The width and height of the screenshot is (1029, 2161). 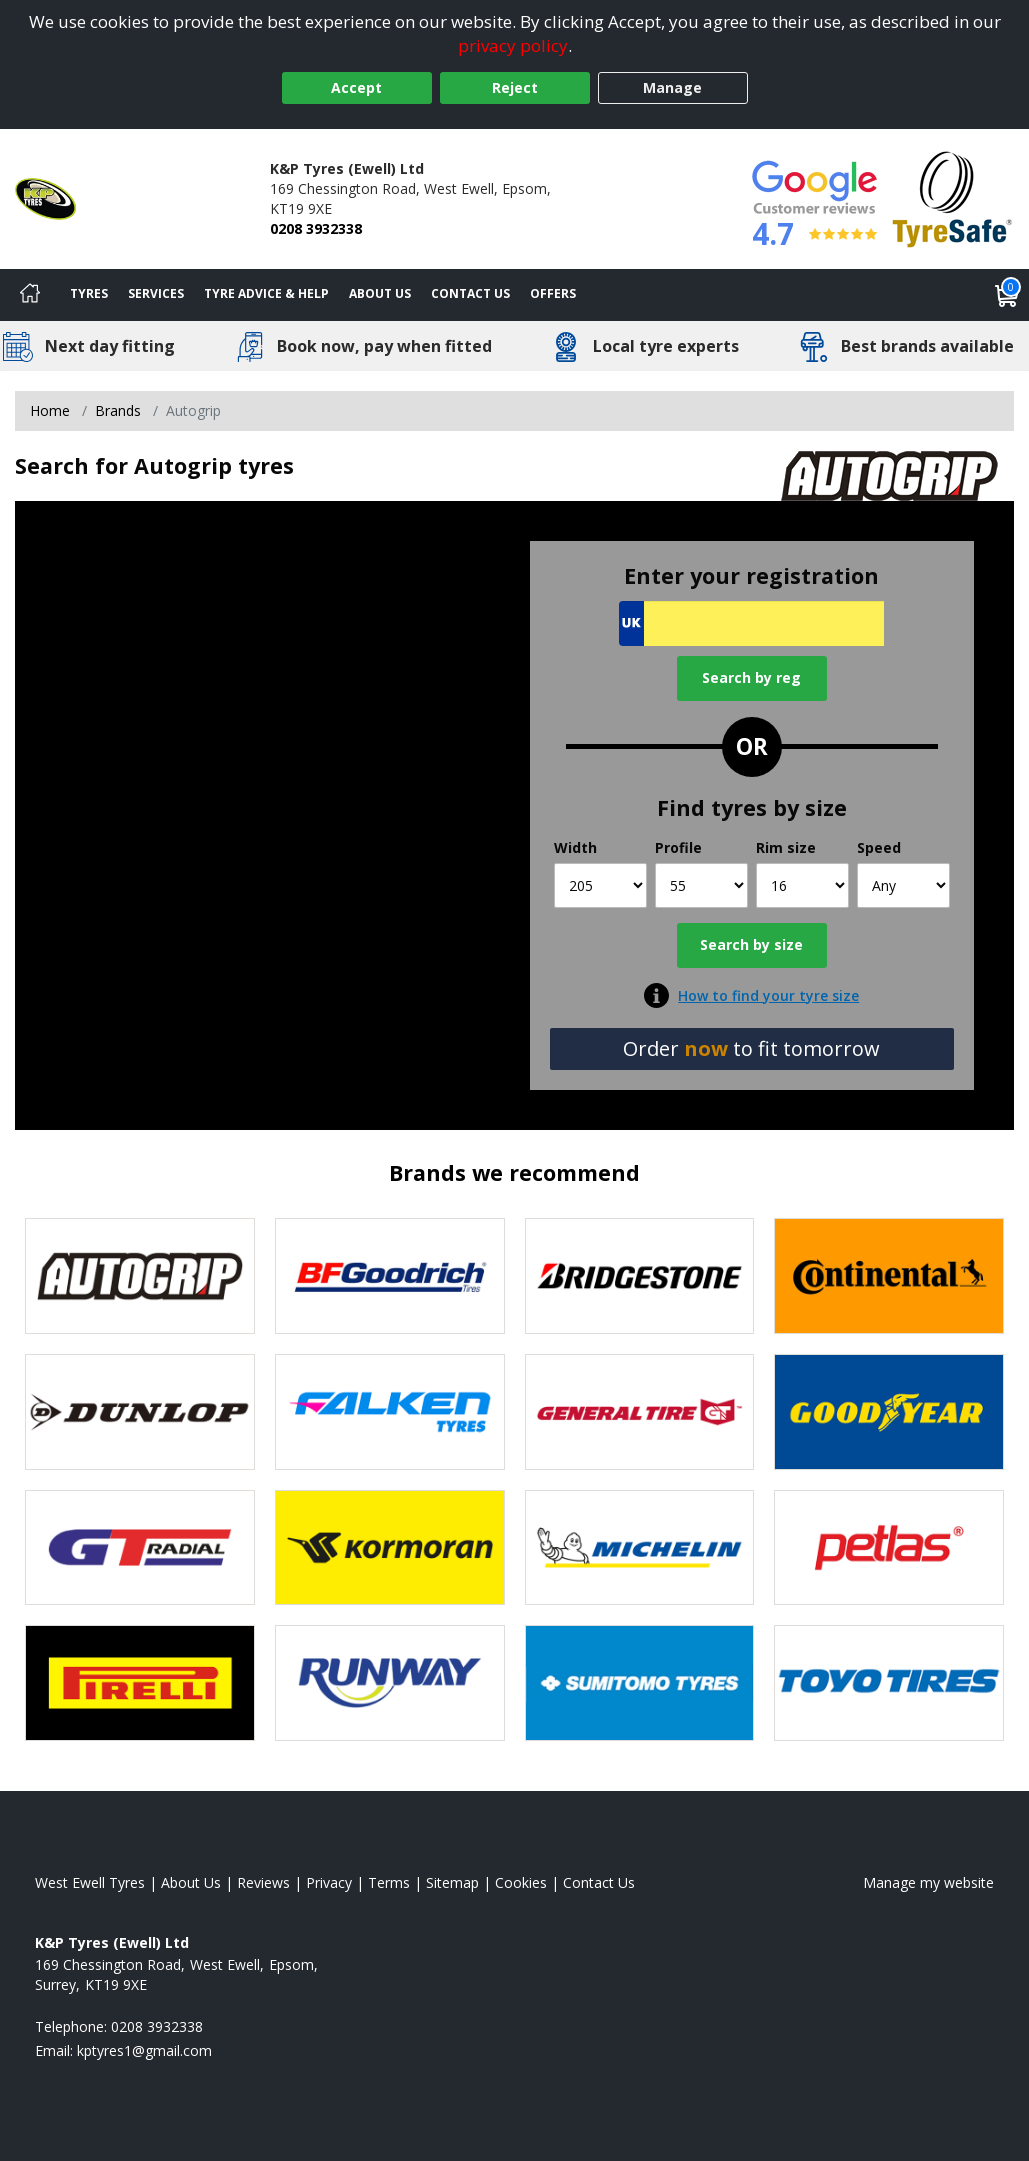 What do you see at coordinates (768, 995) in the screenshot?
I see `How to find your tyre size` at bounding box center [768, 995].